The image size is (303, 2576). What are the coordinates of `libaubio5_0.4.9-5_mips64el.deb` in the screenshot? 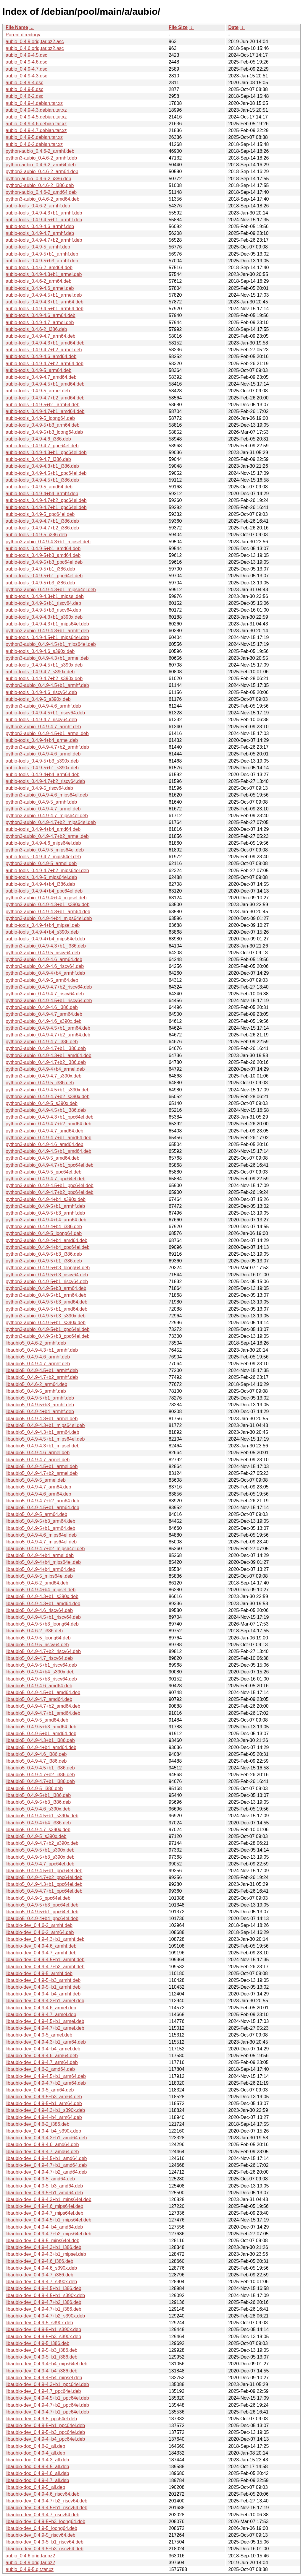 It's located at (39, 1576).